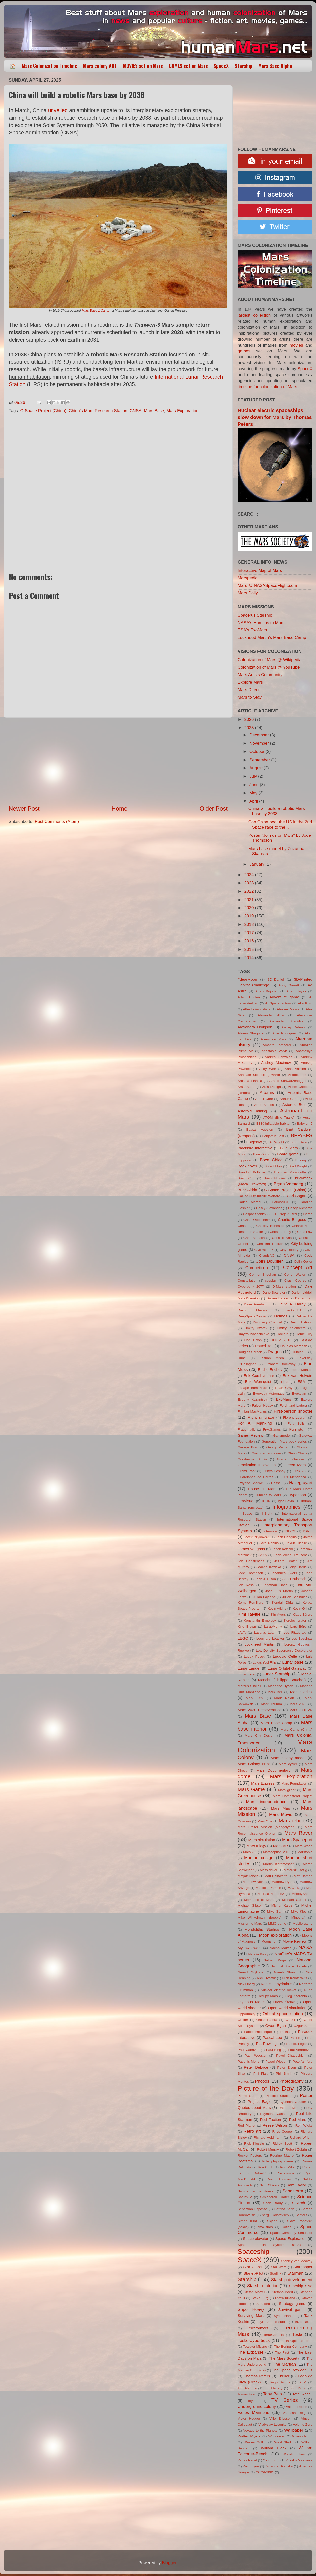 The width and height of the screenshot is (316, 2576). What do you see at coordinates (272, 637) in the screenshot?
I see `Lockheed Martin's Mars Base Camp` at bounding box center [272, 637].